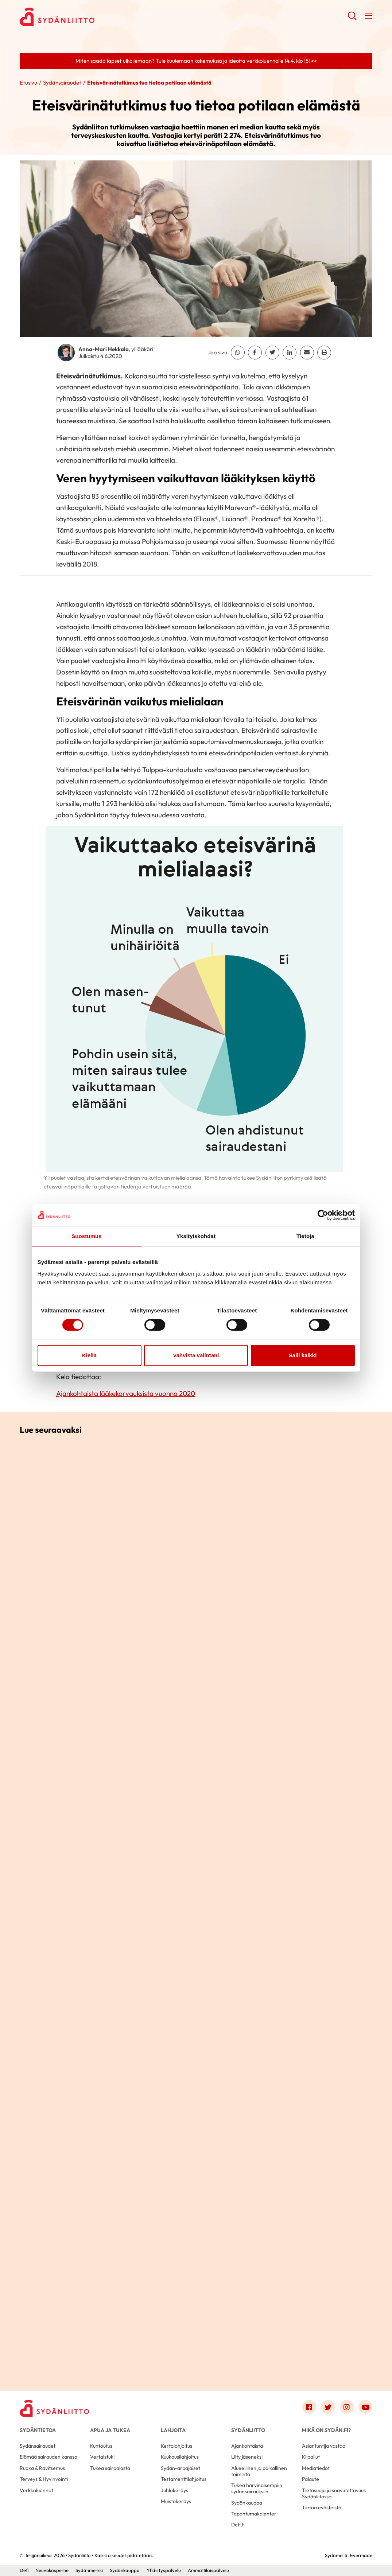 Image resolution: width=392 pixels, height=2576 pixels. Describe the element at coordinates (361, 2555) in the screenshot. I see `Evermade` at that location.